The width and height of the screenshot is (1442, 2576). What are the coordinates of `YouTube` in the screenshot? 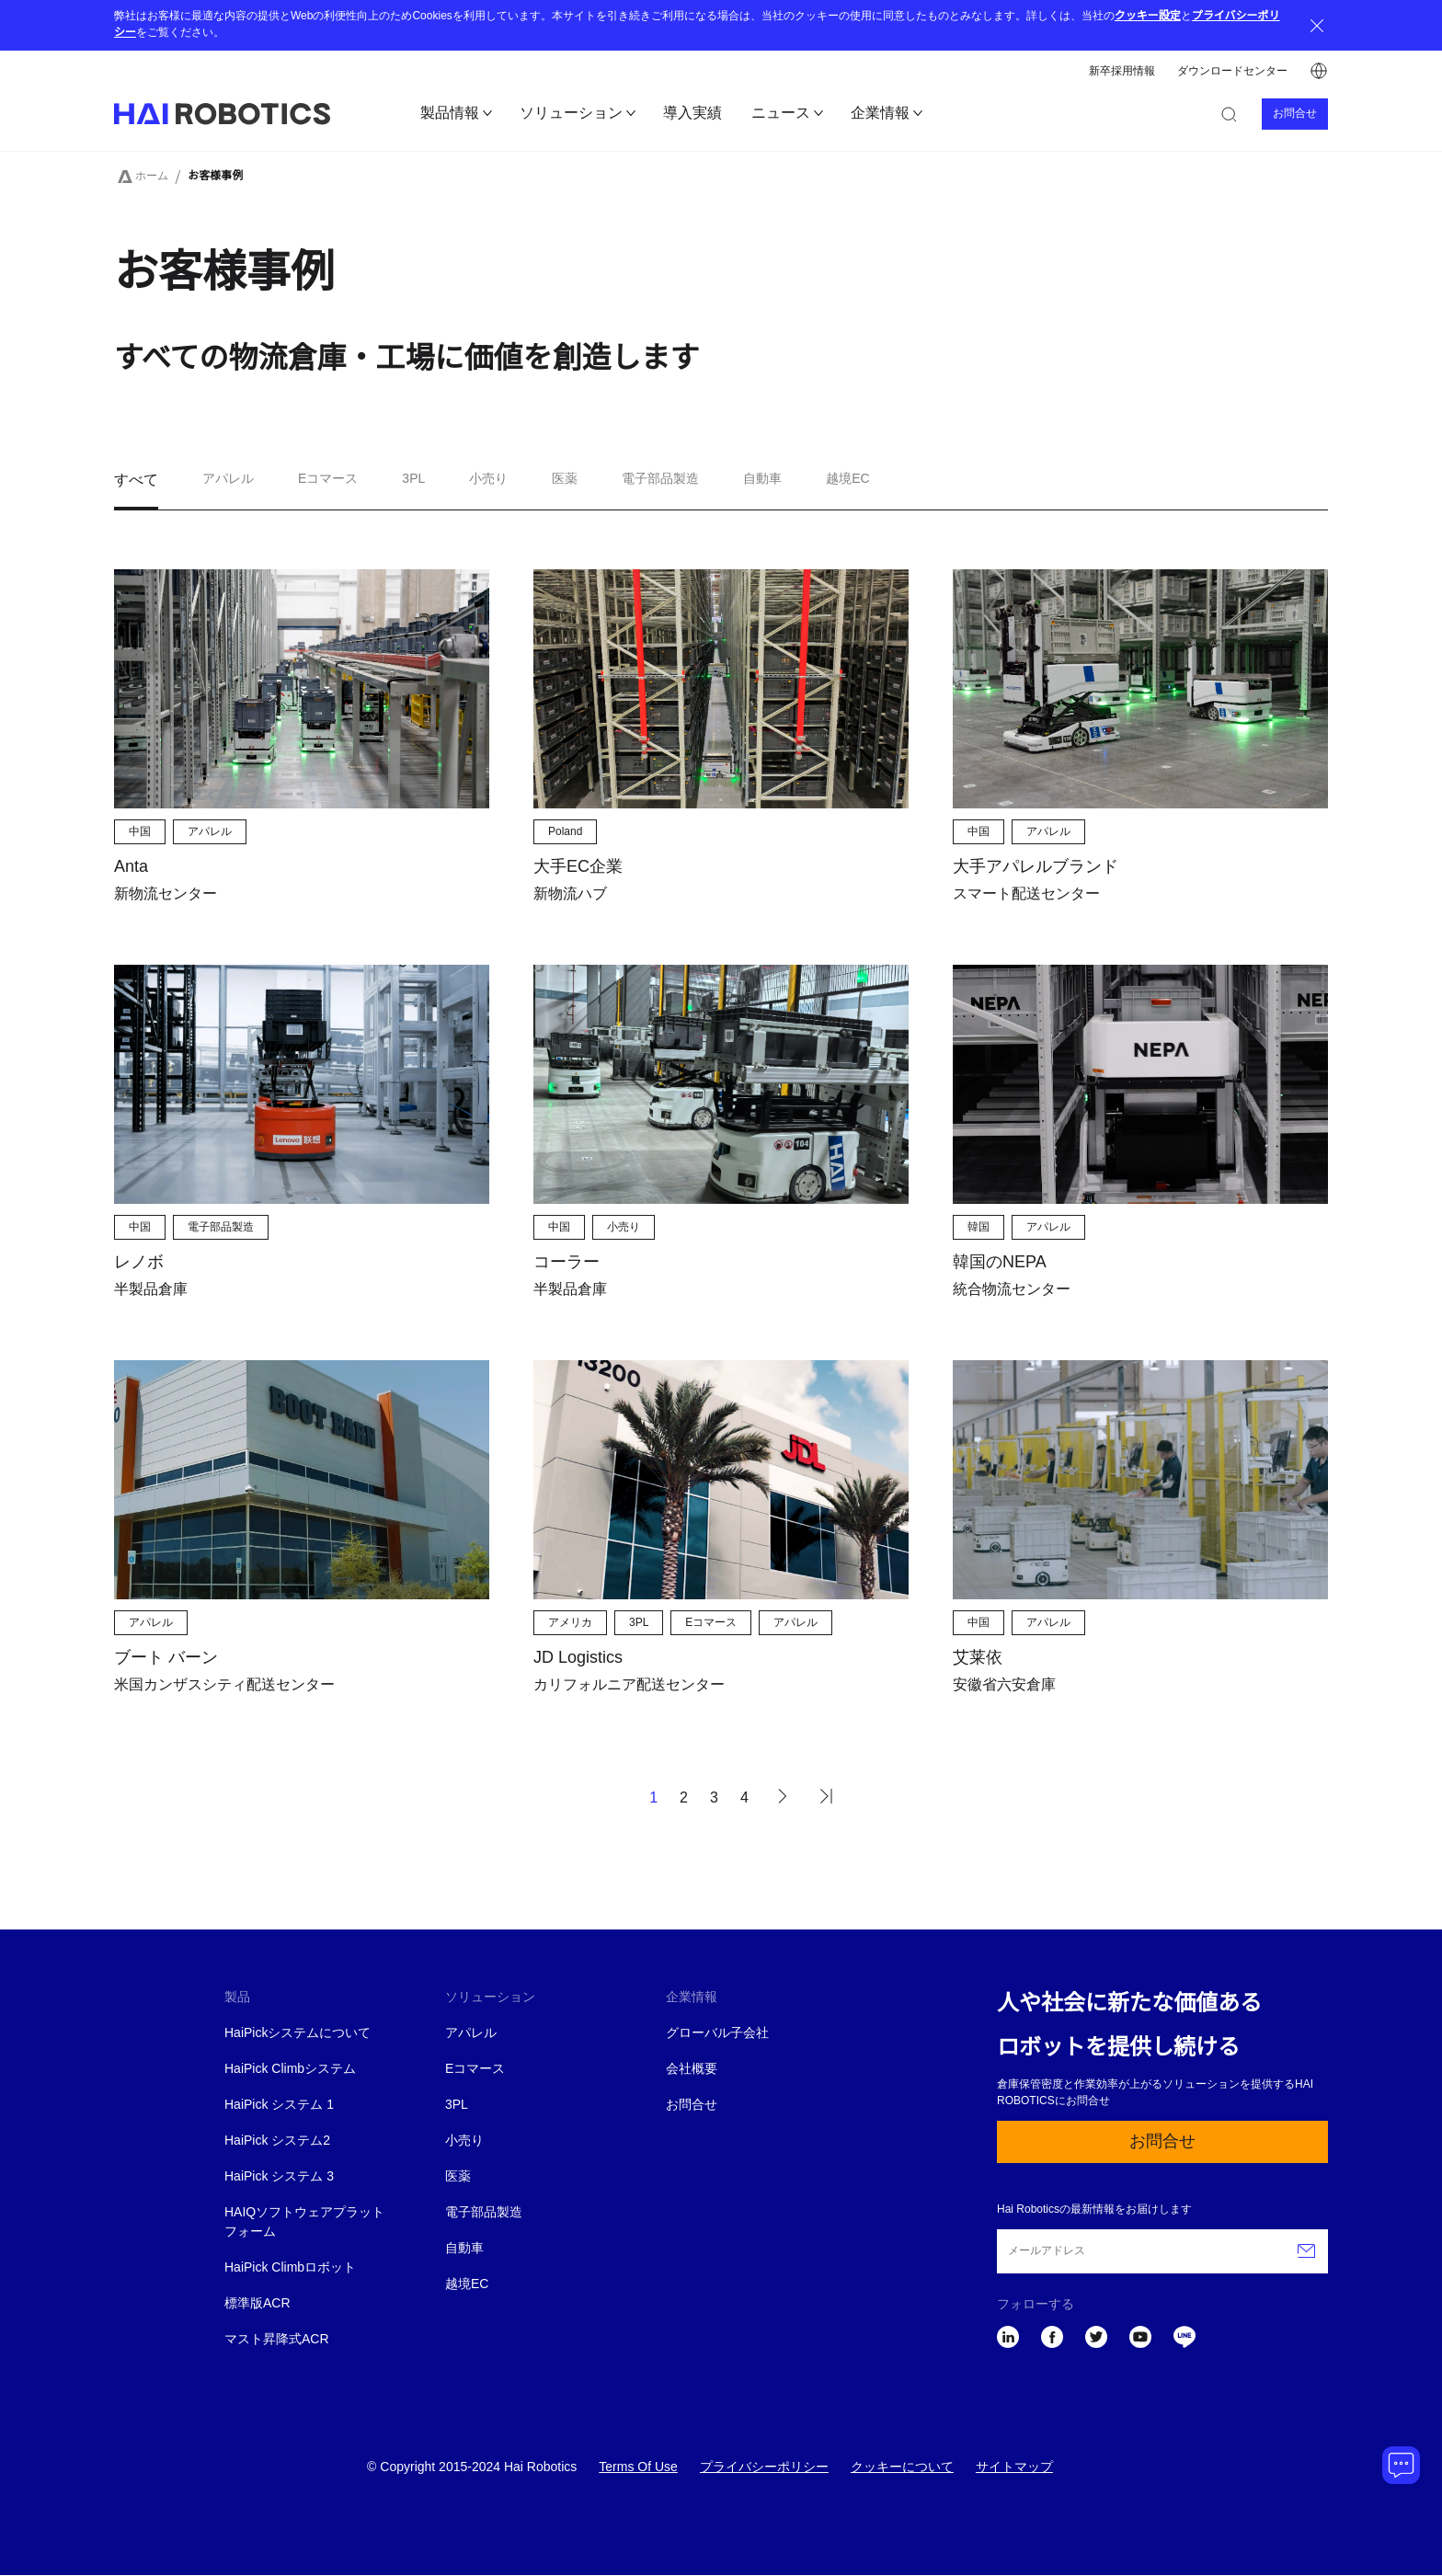 It's located at (1140, 2337).